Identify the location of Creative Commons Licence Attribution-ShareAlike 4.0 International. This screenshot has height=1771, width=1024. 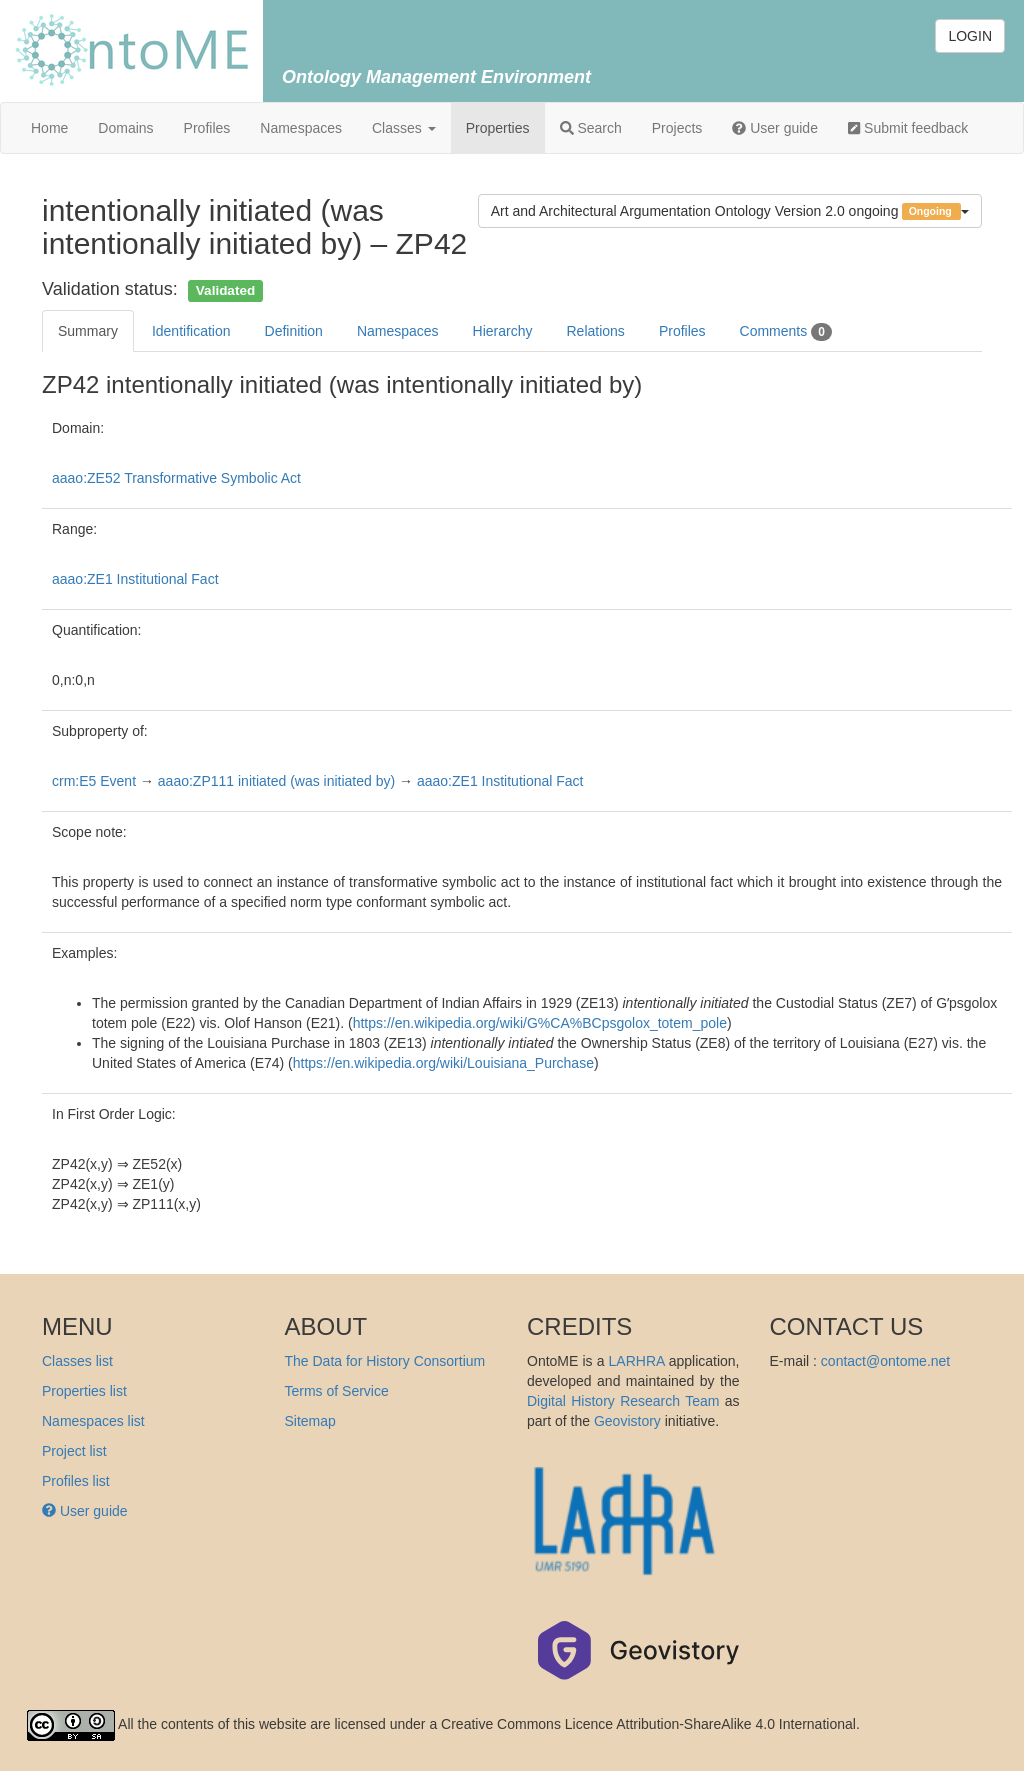
(648, 1724).